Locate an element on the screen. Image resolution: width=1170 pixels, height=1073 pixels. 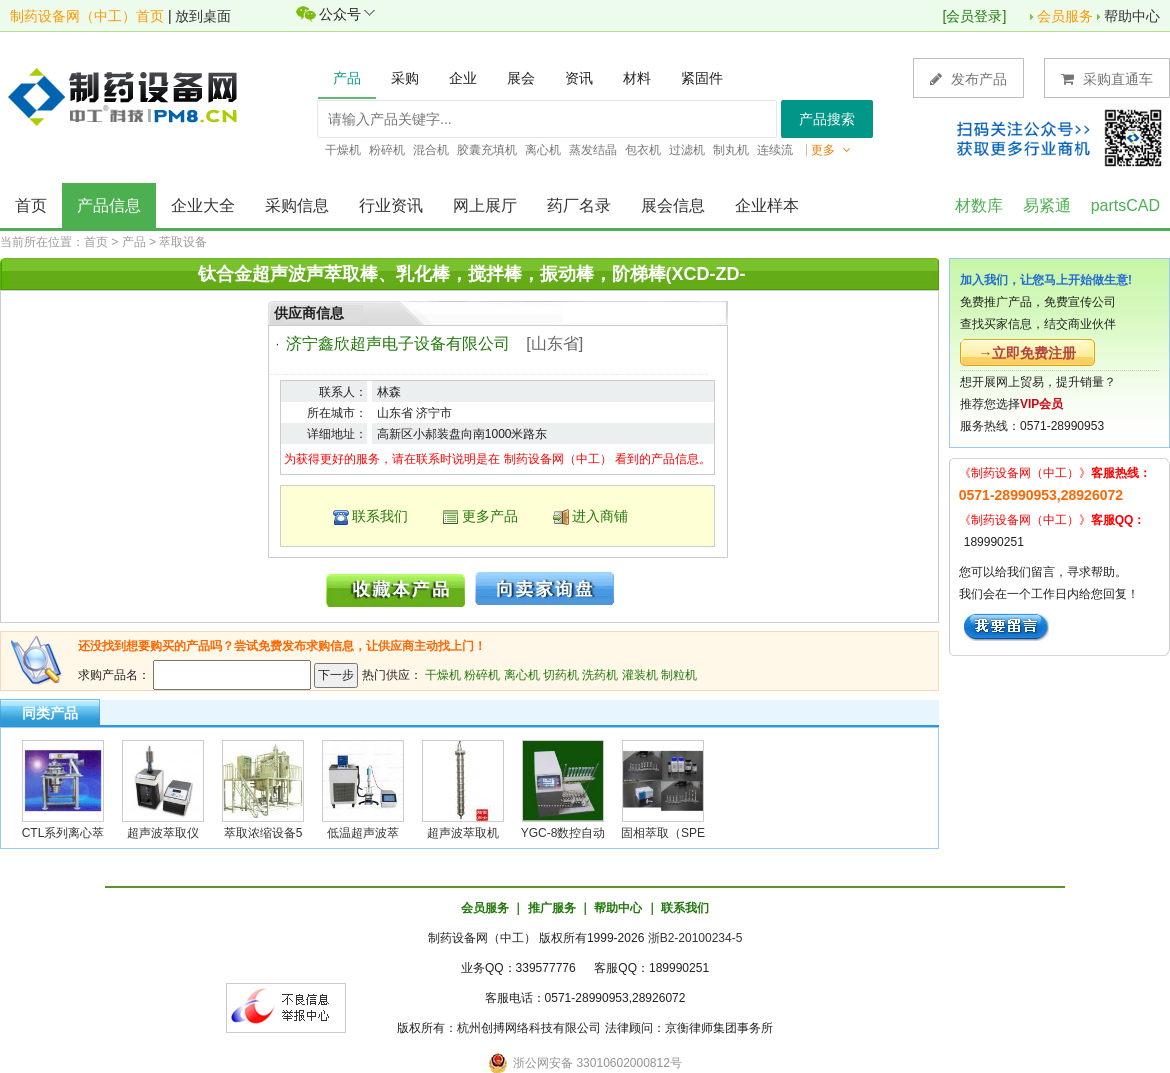
萃取设备 is located at coordinates (183, 242).